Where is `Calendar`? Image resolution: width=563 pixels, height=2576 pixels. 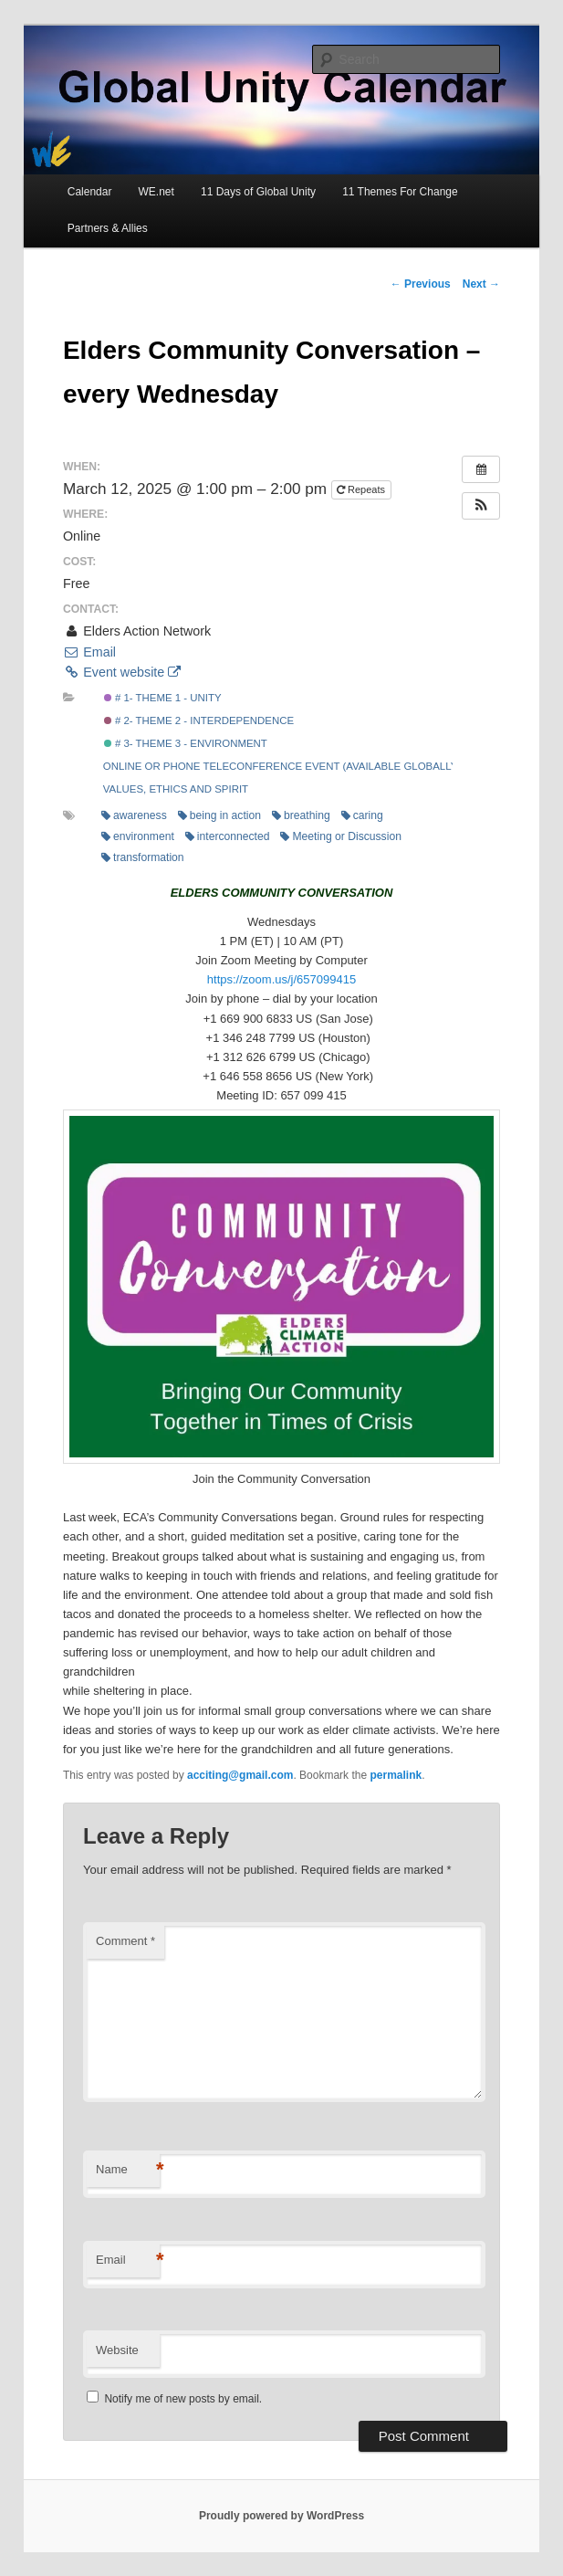 Calendar is located at coordinates (90, 191).